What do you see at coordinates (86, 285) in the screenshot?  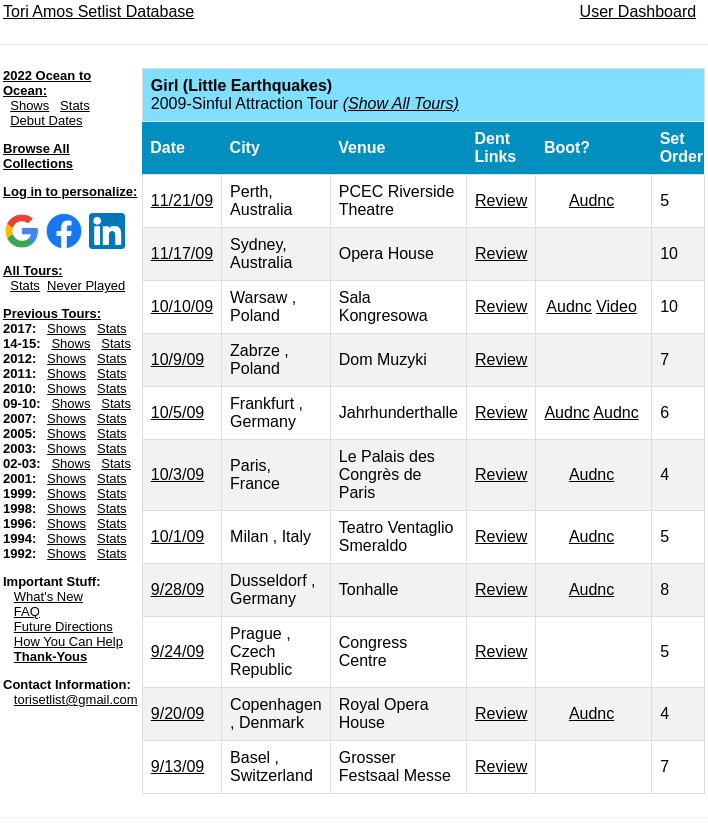 I see `Never Played` at bounding box center [86, 285].